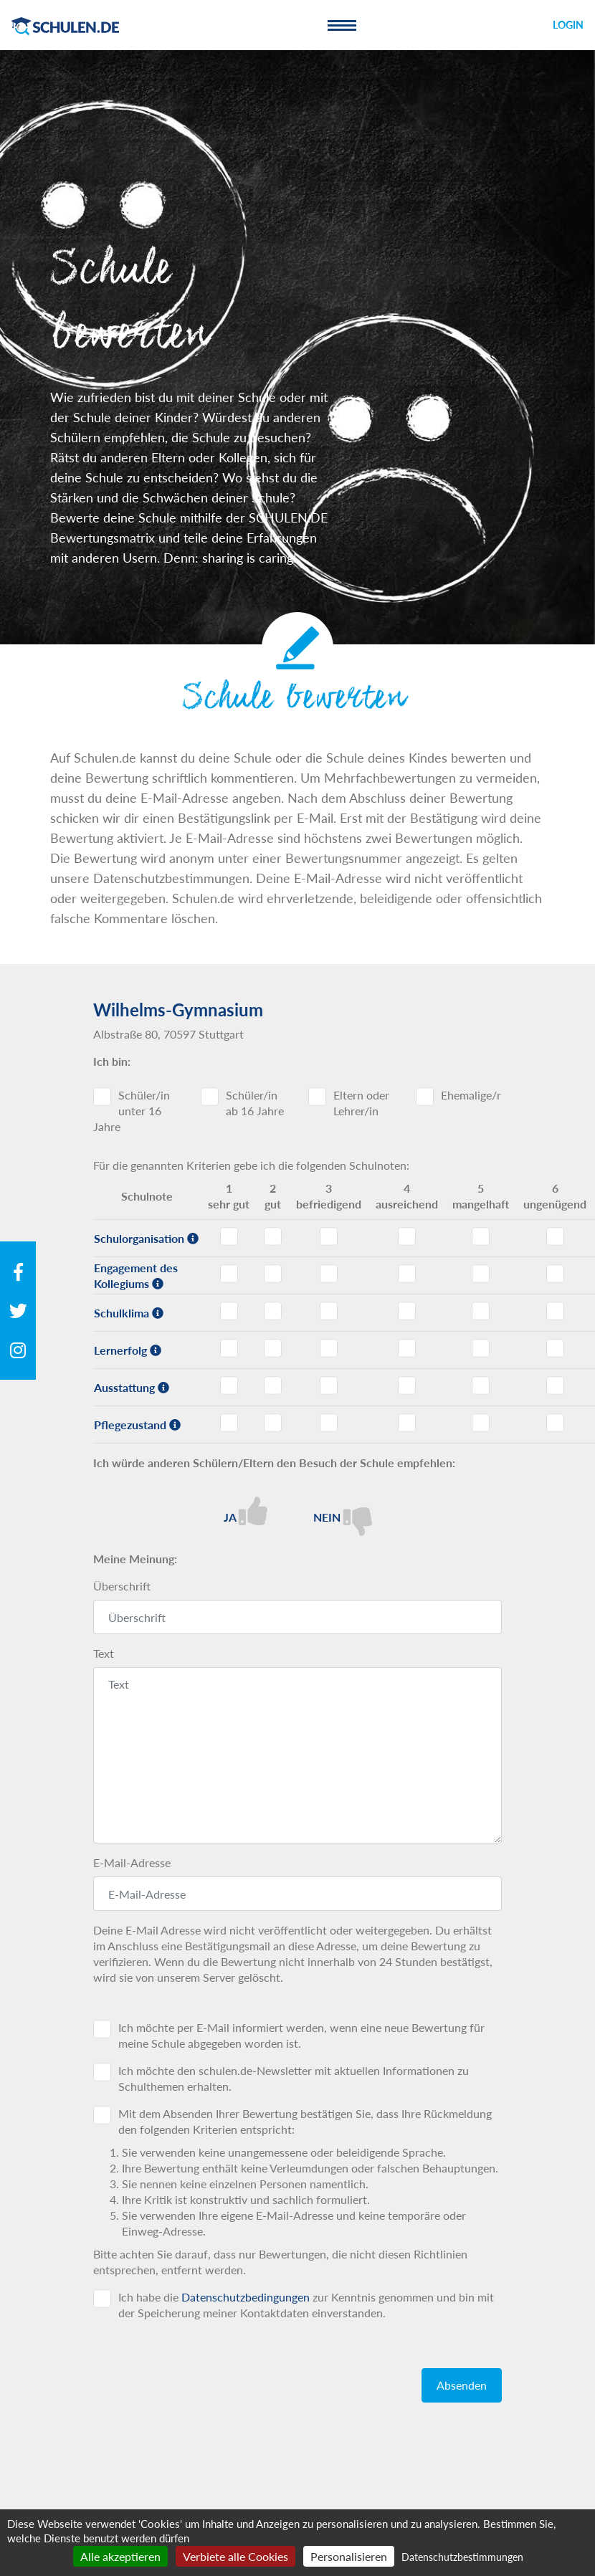 The width and height of the screenshot is (595, 2576). I want to click on Ich habe die zur Kenntnis genommen und bin mit der Speicherung meiner Kontaktdaten einverstanden., so click(306, 2304).